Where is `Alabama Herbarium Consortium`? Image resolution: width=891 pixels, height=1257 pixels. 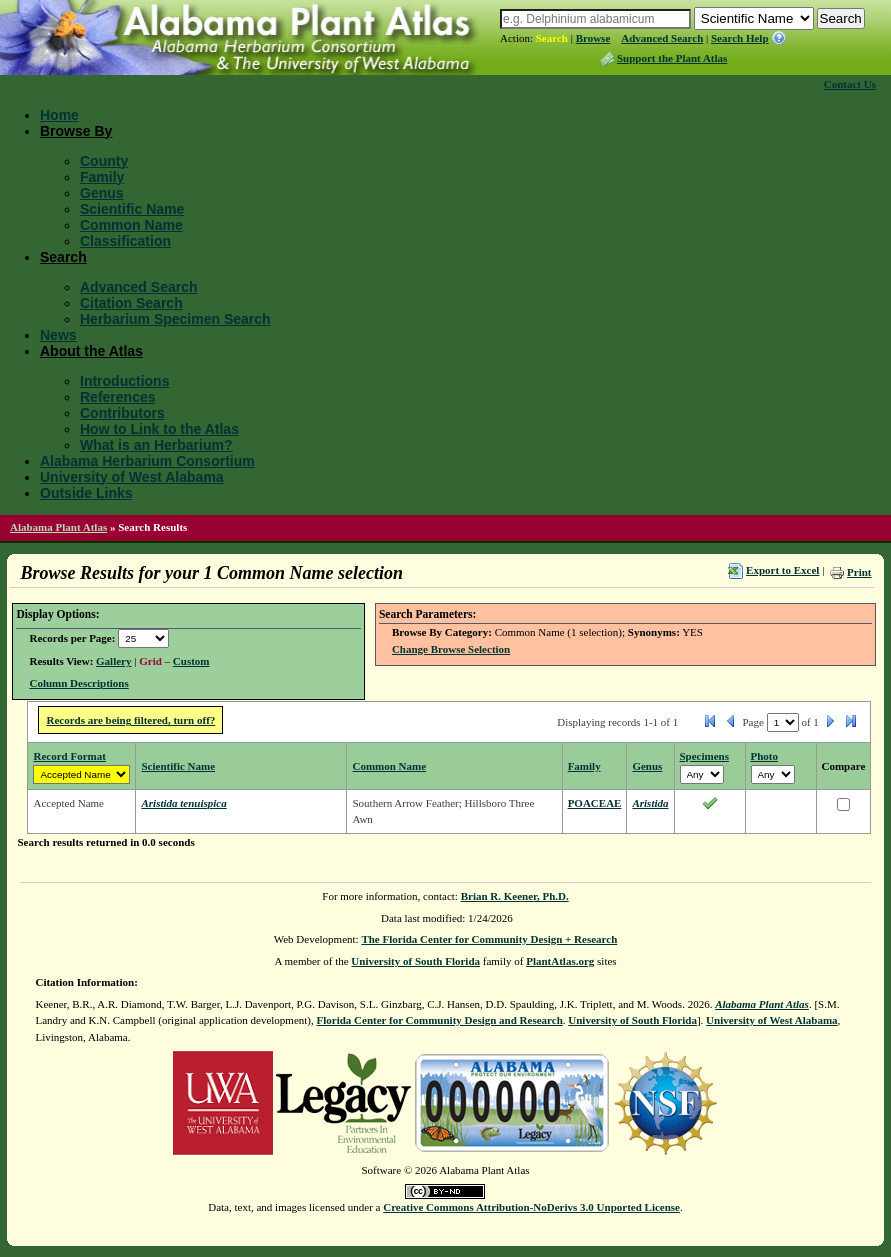 Alabama Herbarium Consortium is located at coordinates (147, 461).